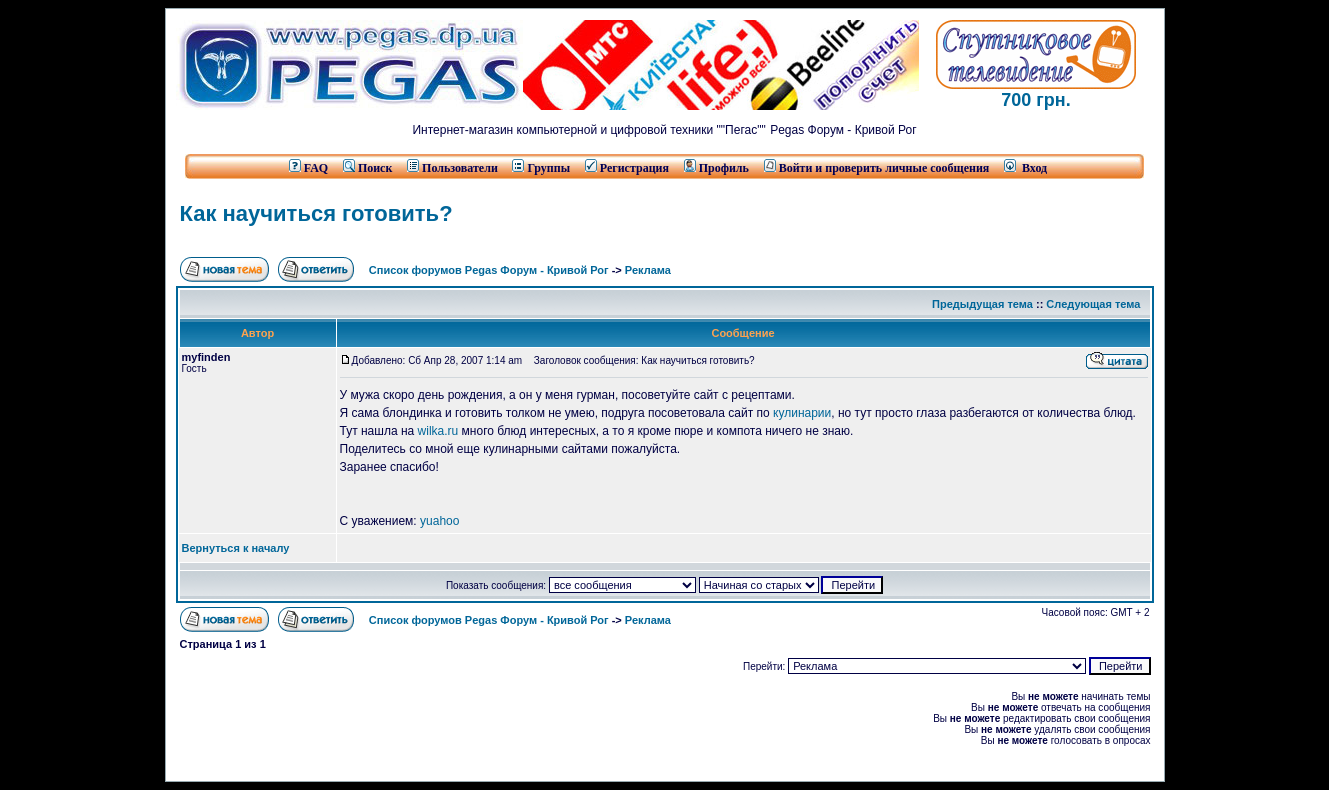 The width and height of the screenshot is (1329, 790). Describe the element at coordinates (802, 413) in the screenshot. I see `кулинарии` at that location.